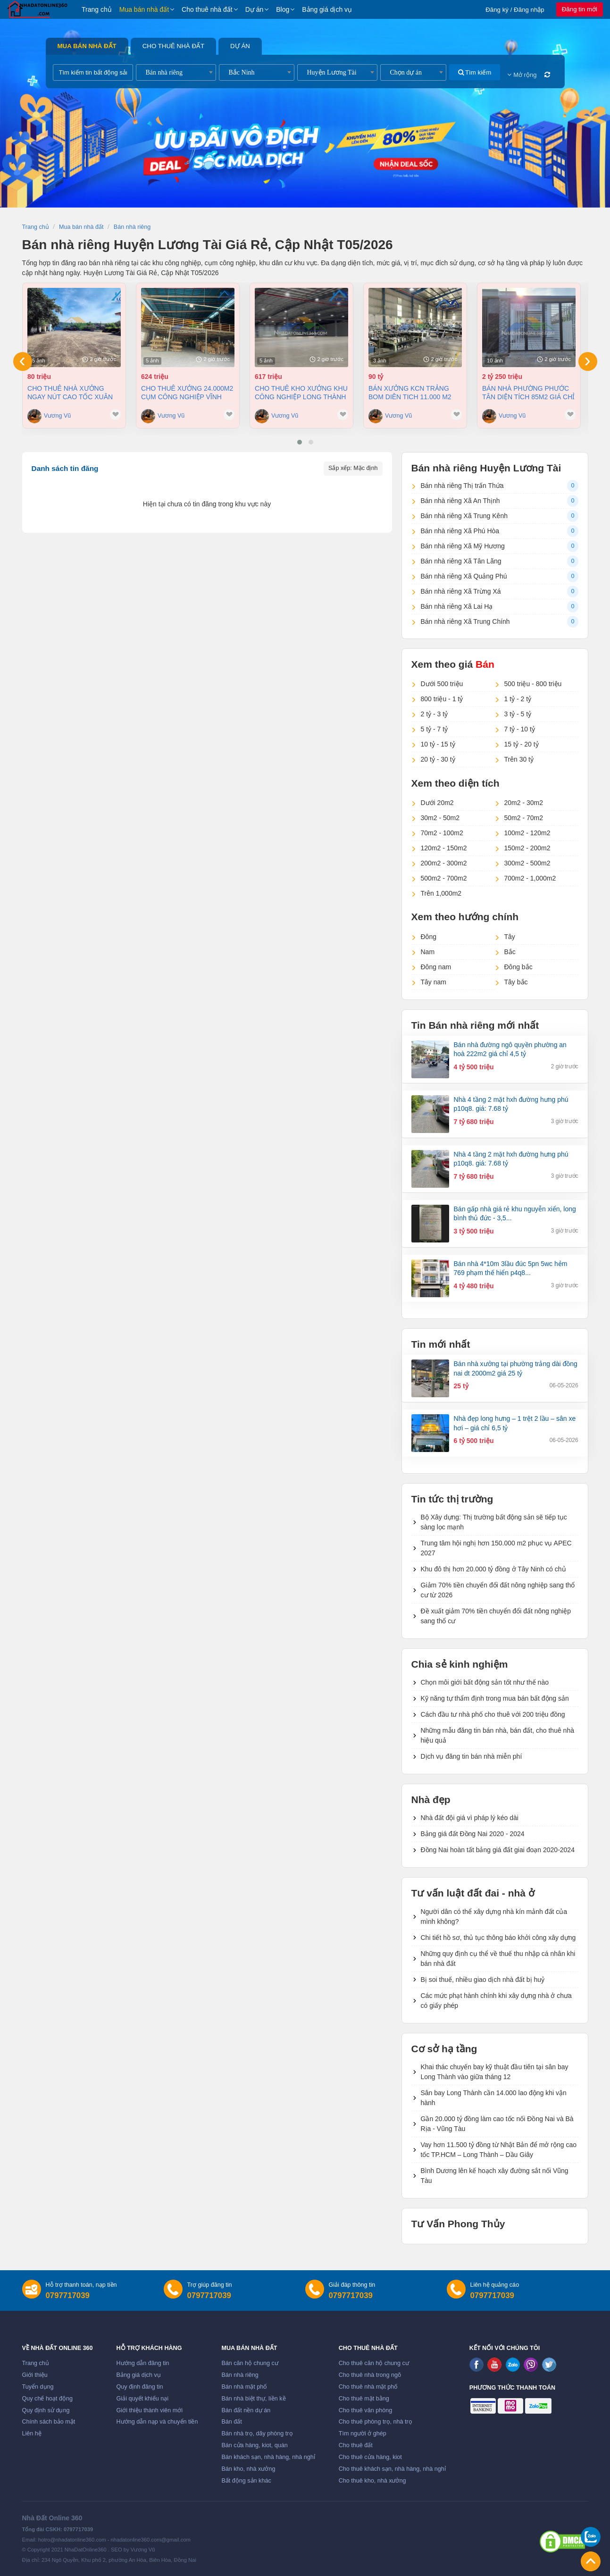 The height and width of the screenshot is (2576, 610). What do you see at coordinates (496, 2000) in the screenshot?
I see `Các mức phạt hành chính khi xây dựng nhà ở chưa có giấy phép` at bounding box center [496, 2000].